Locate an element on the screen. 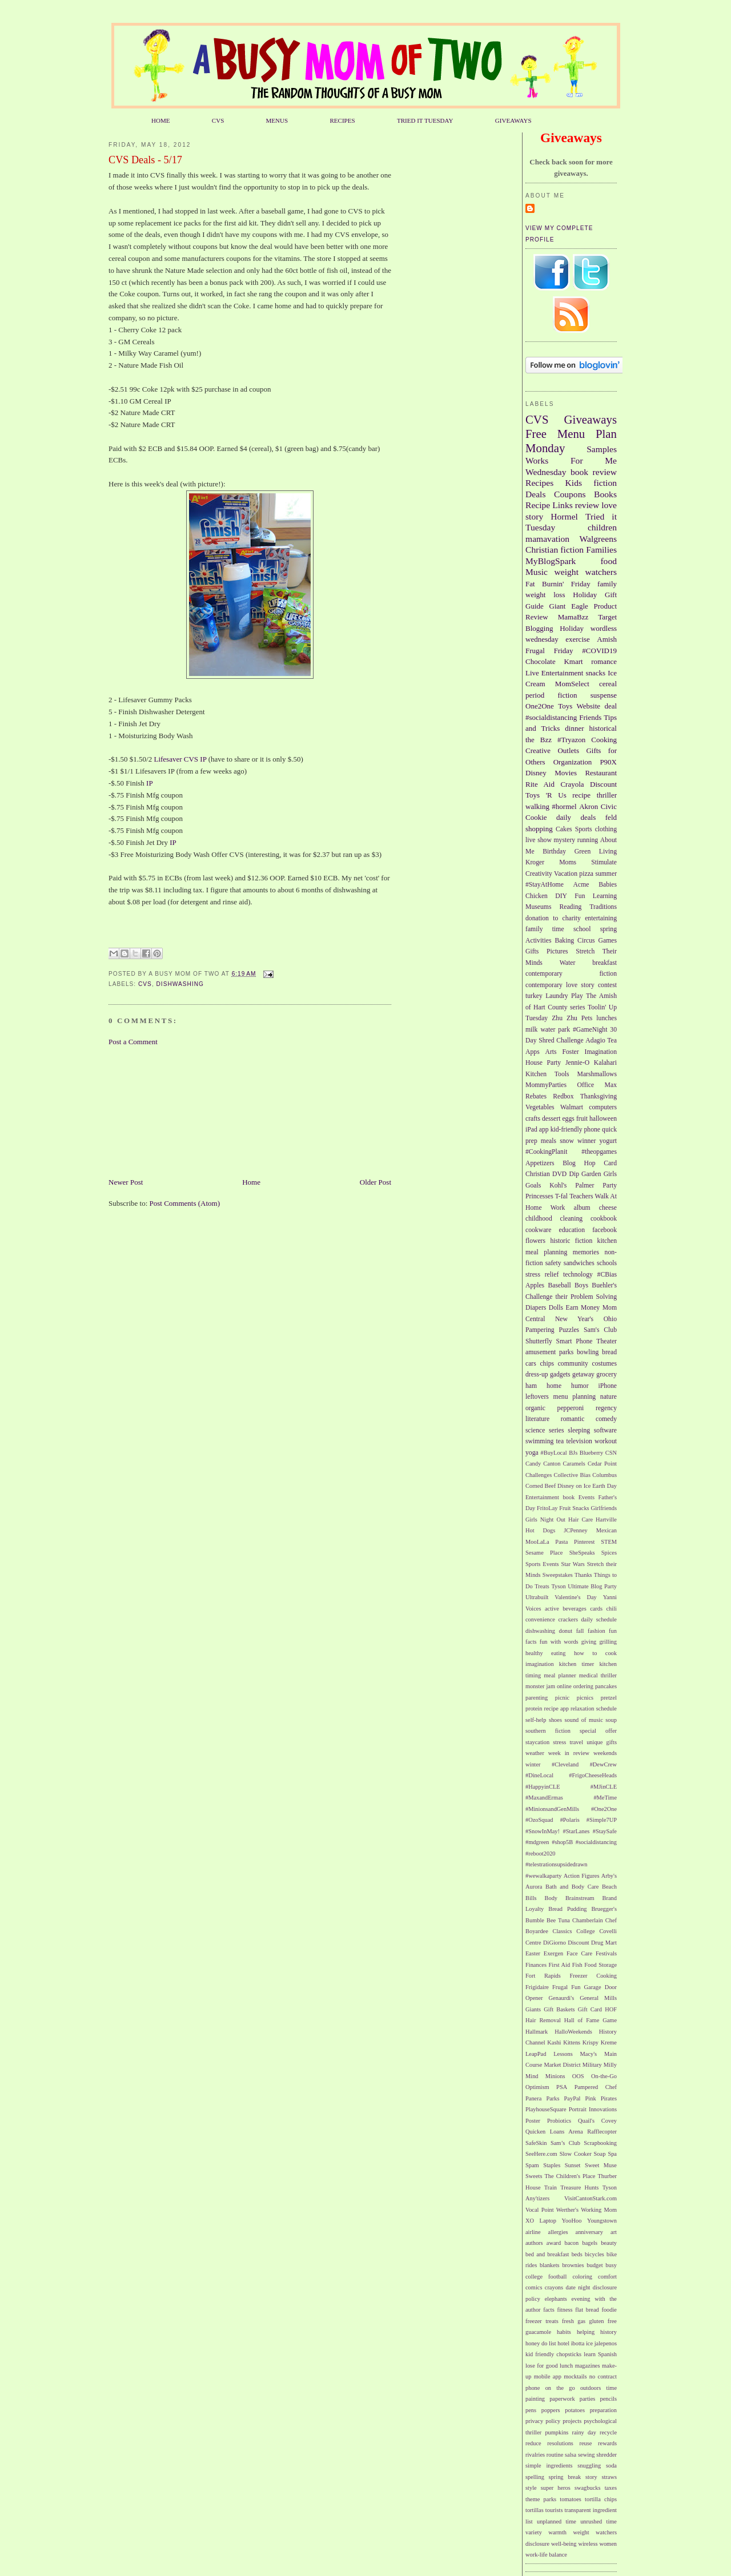  Giants is located at coordinates (533, 2009).